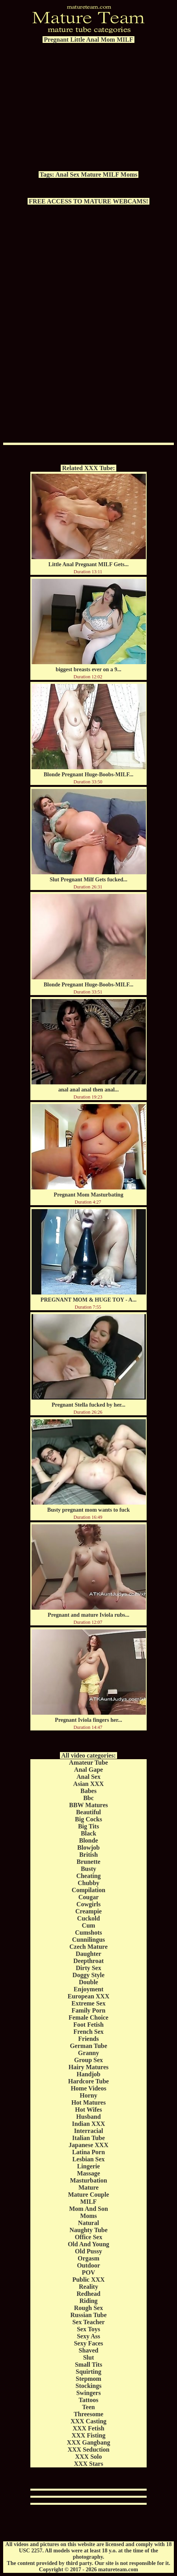 This screenshot has height=2576, width=177. What do you see at coordinates (88, 2102) in the screenshot?
I see `Hot Matures` at bounding box center [88, 2102].